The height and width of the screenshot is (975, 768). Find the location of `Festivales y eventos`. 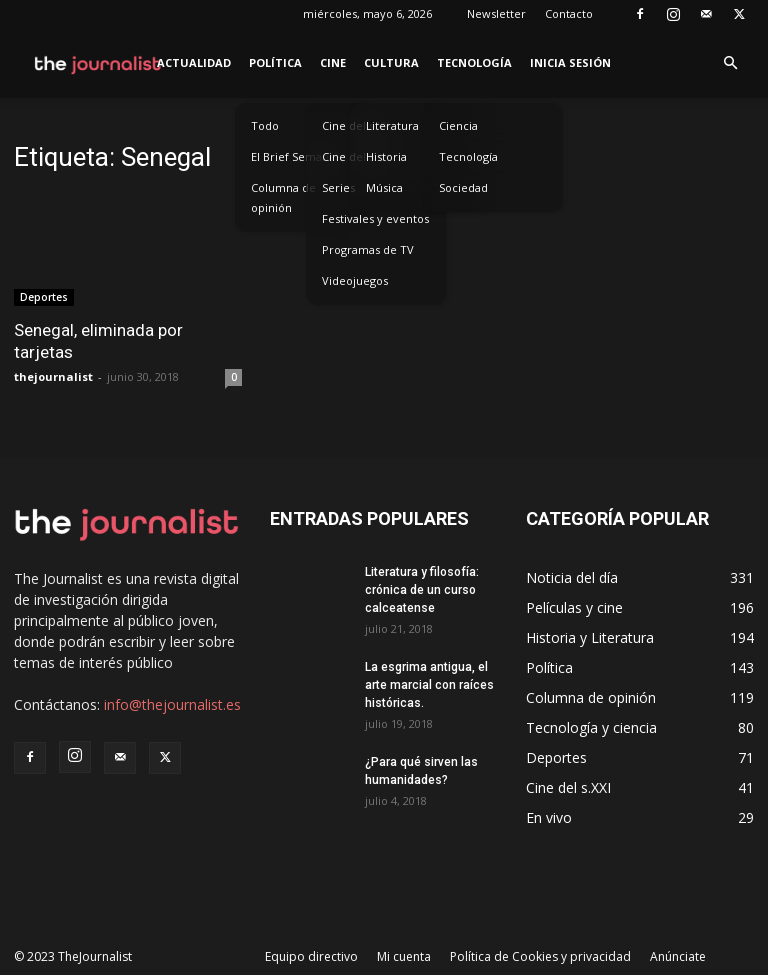

Festivales y eventos is located at coordinates (375, 218).